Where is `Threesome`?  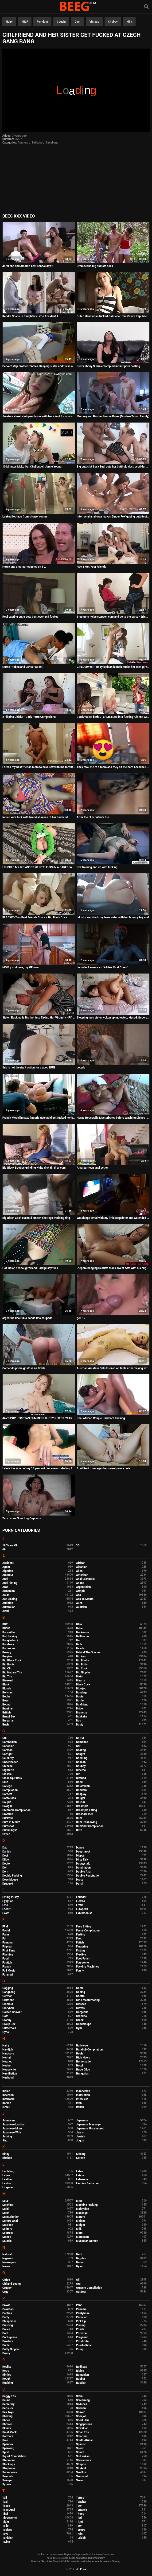
Threesome is located at coordinates (9, 2517).